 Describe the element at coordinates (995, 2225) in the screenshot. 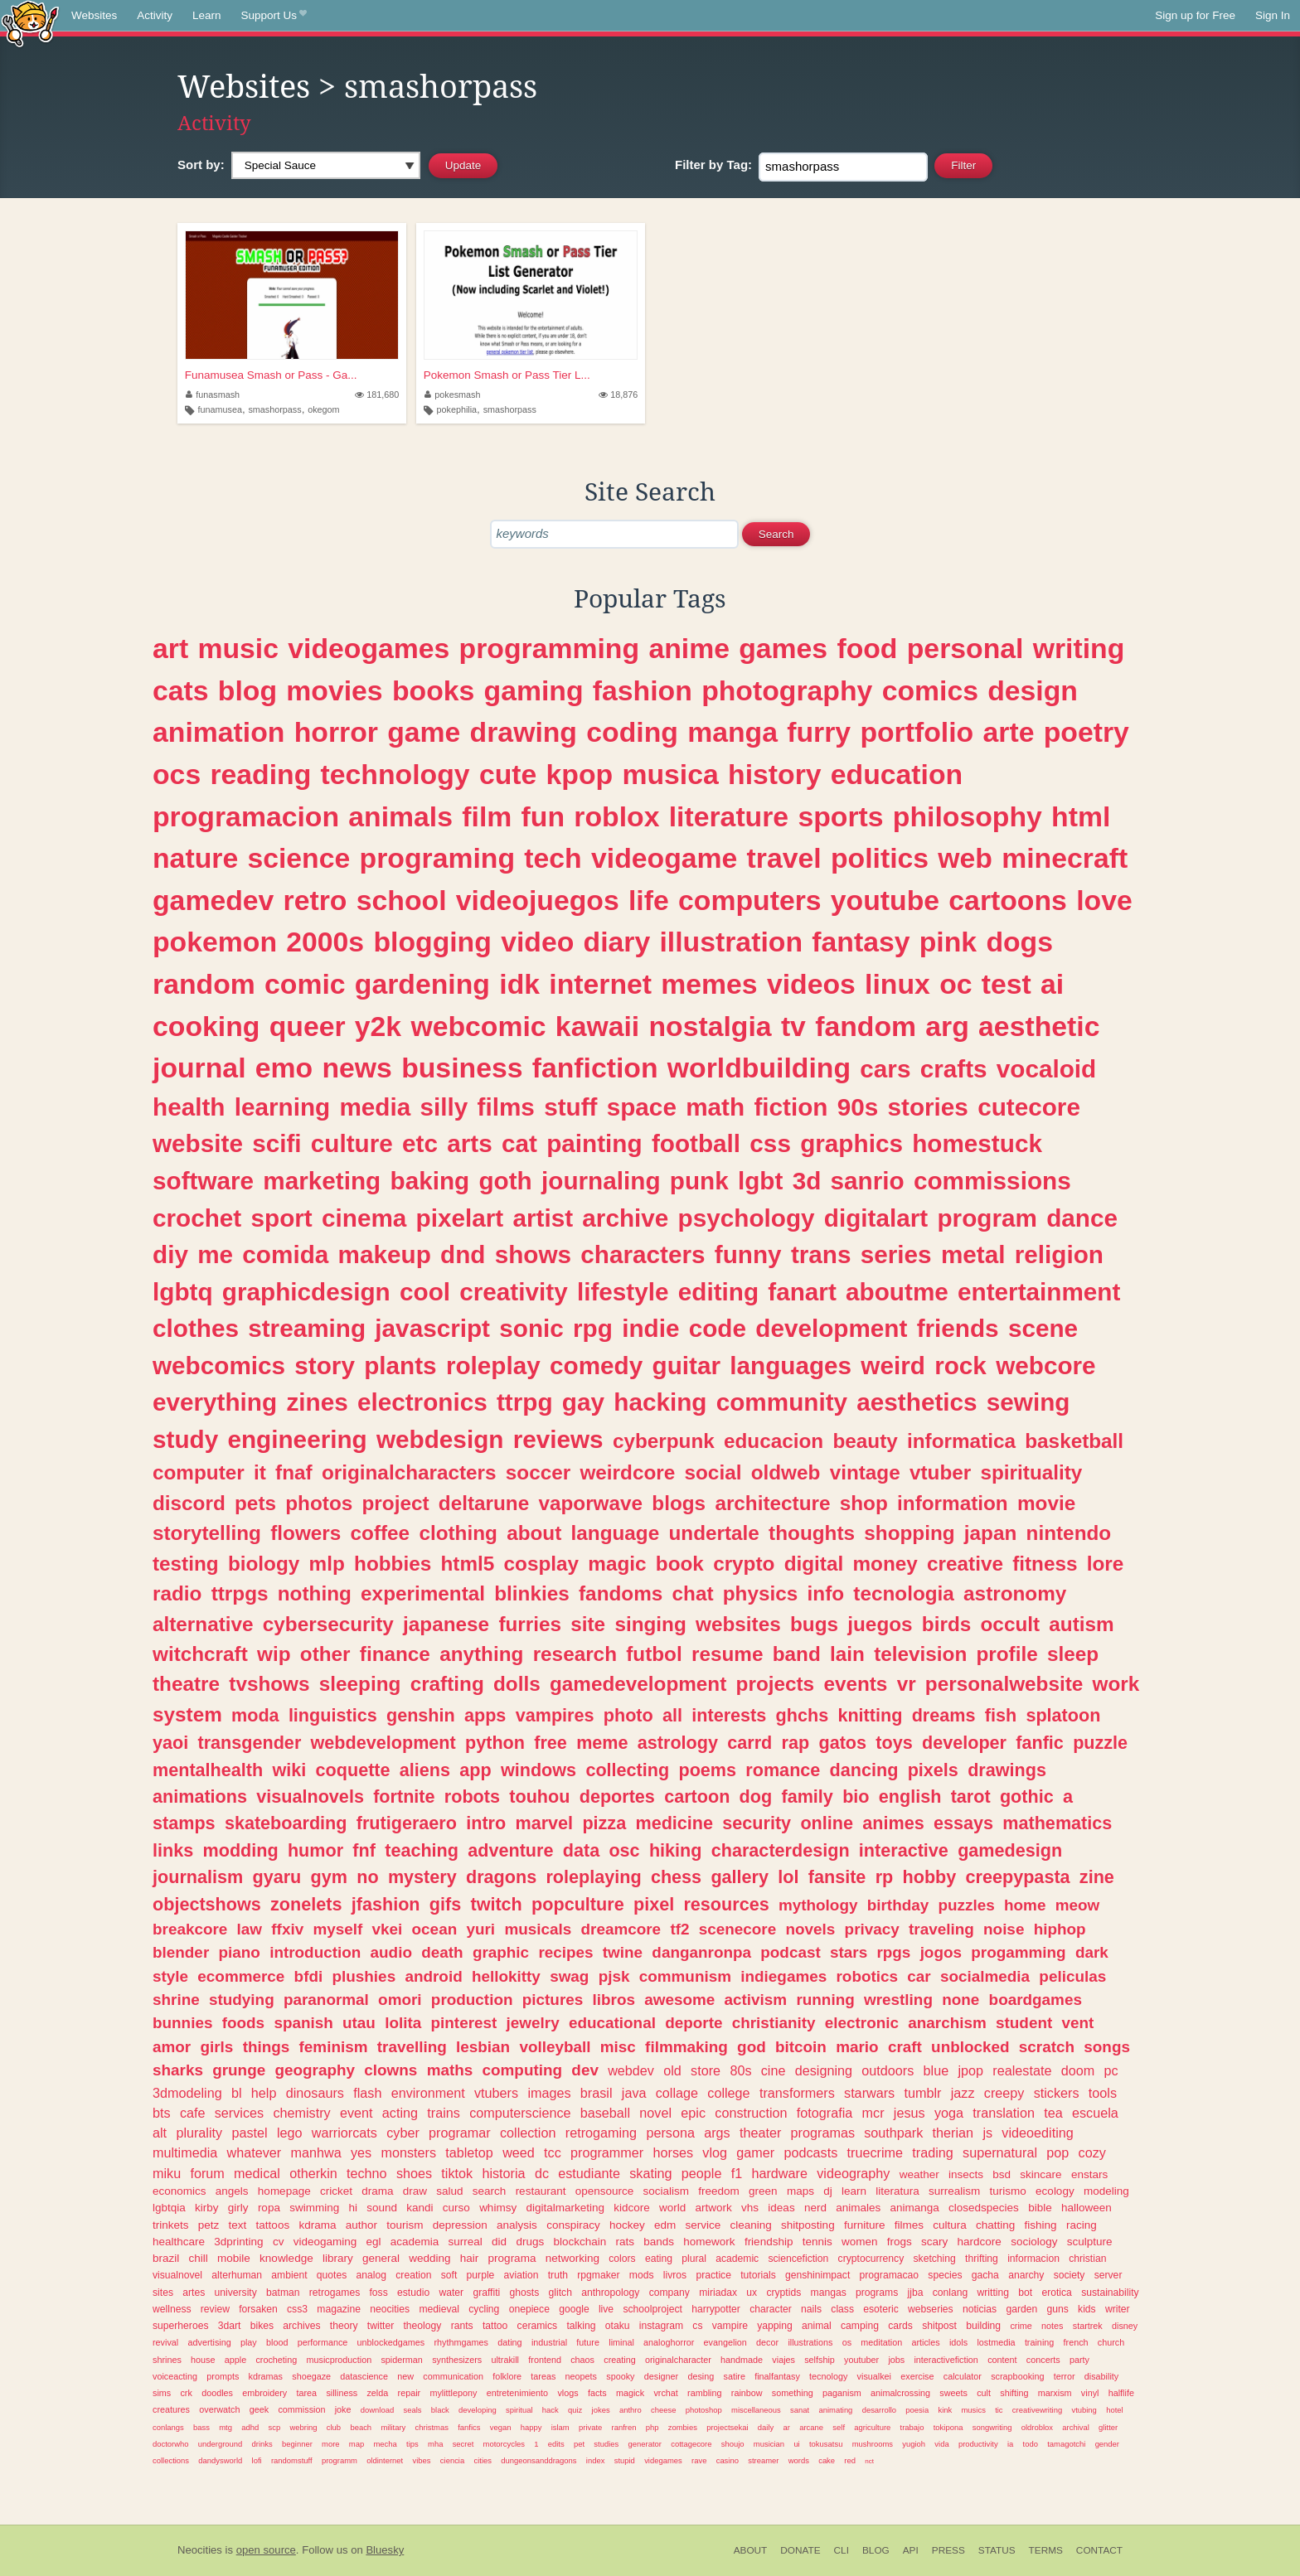

I see `chatting` at that location.